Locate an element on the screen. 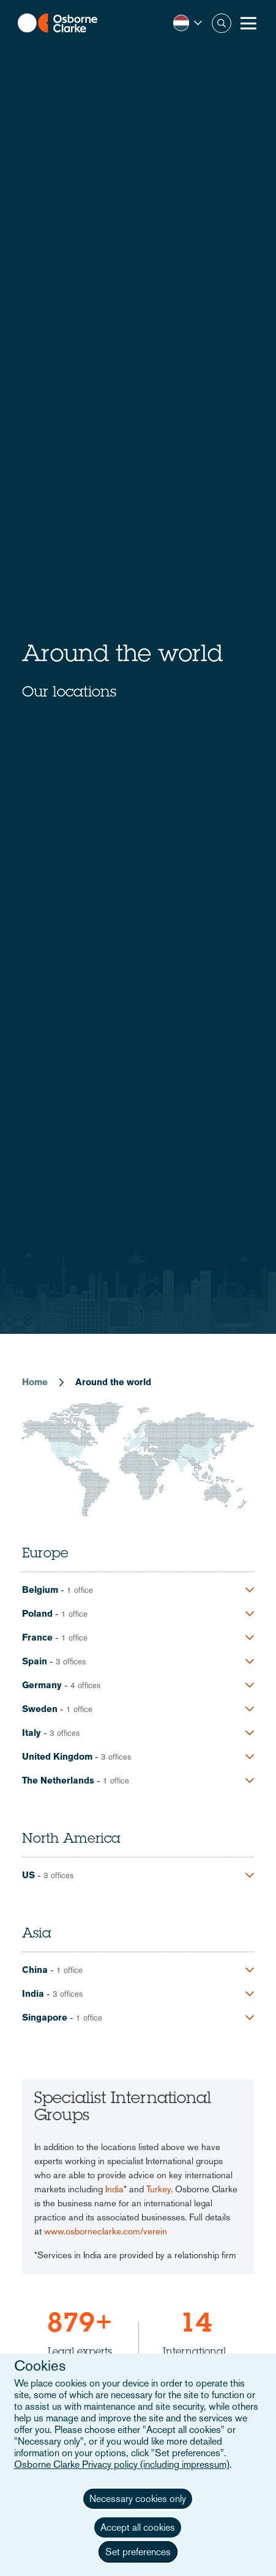 This screenshot has height=2576, width=276. US is located at coordinates (28, 1875).